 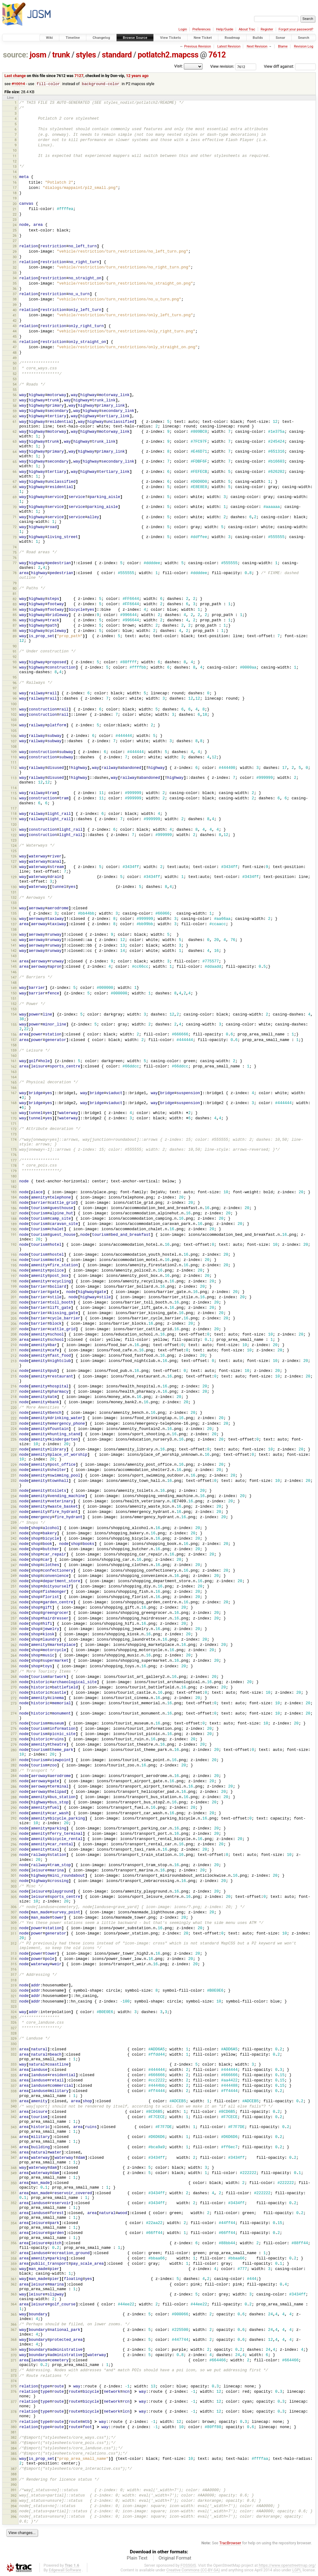 What do you see at coordinates (13, 1271) in the screenshot?
I see `196` at bounding box center [13, 1271].